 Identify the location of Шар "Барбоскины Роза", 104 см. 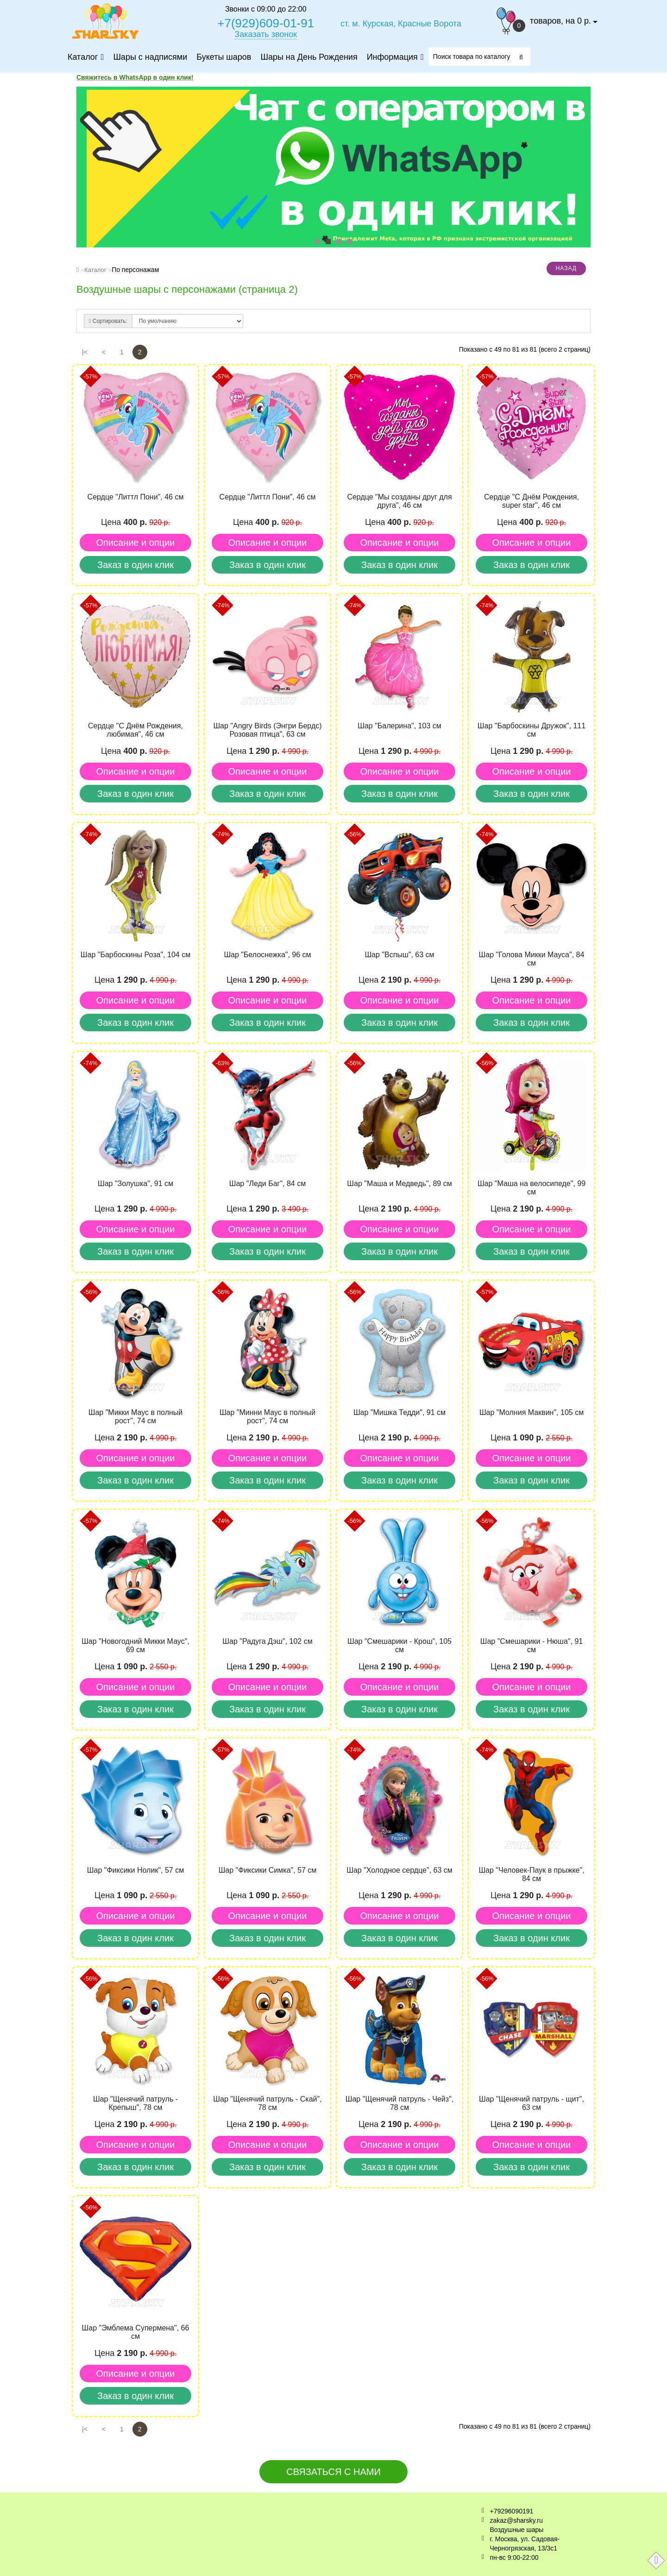
(135, 955).